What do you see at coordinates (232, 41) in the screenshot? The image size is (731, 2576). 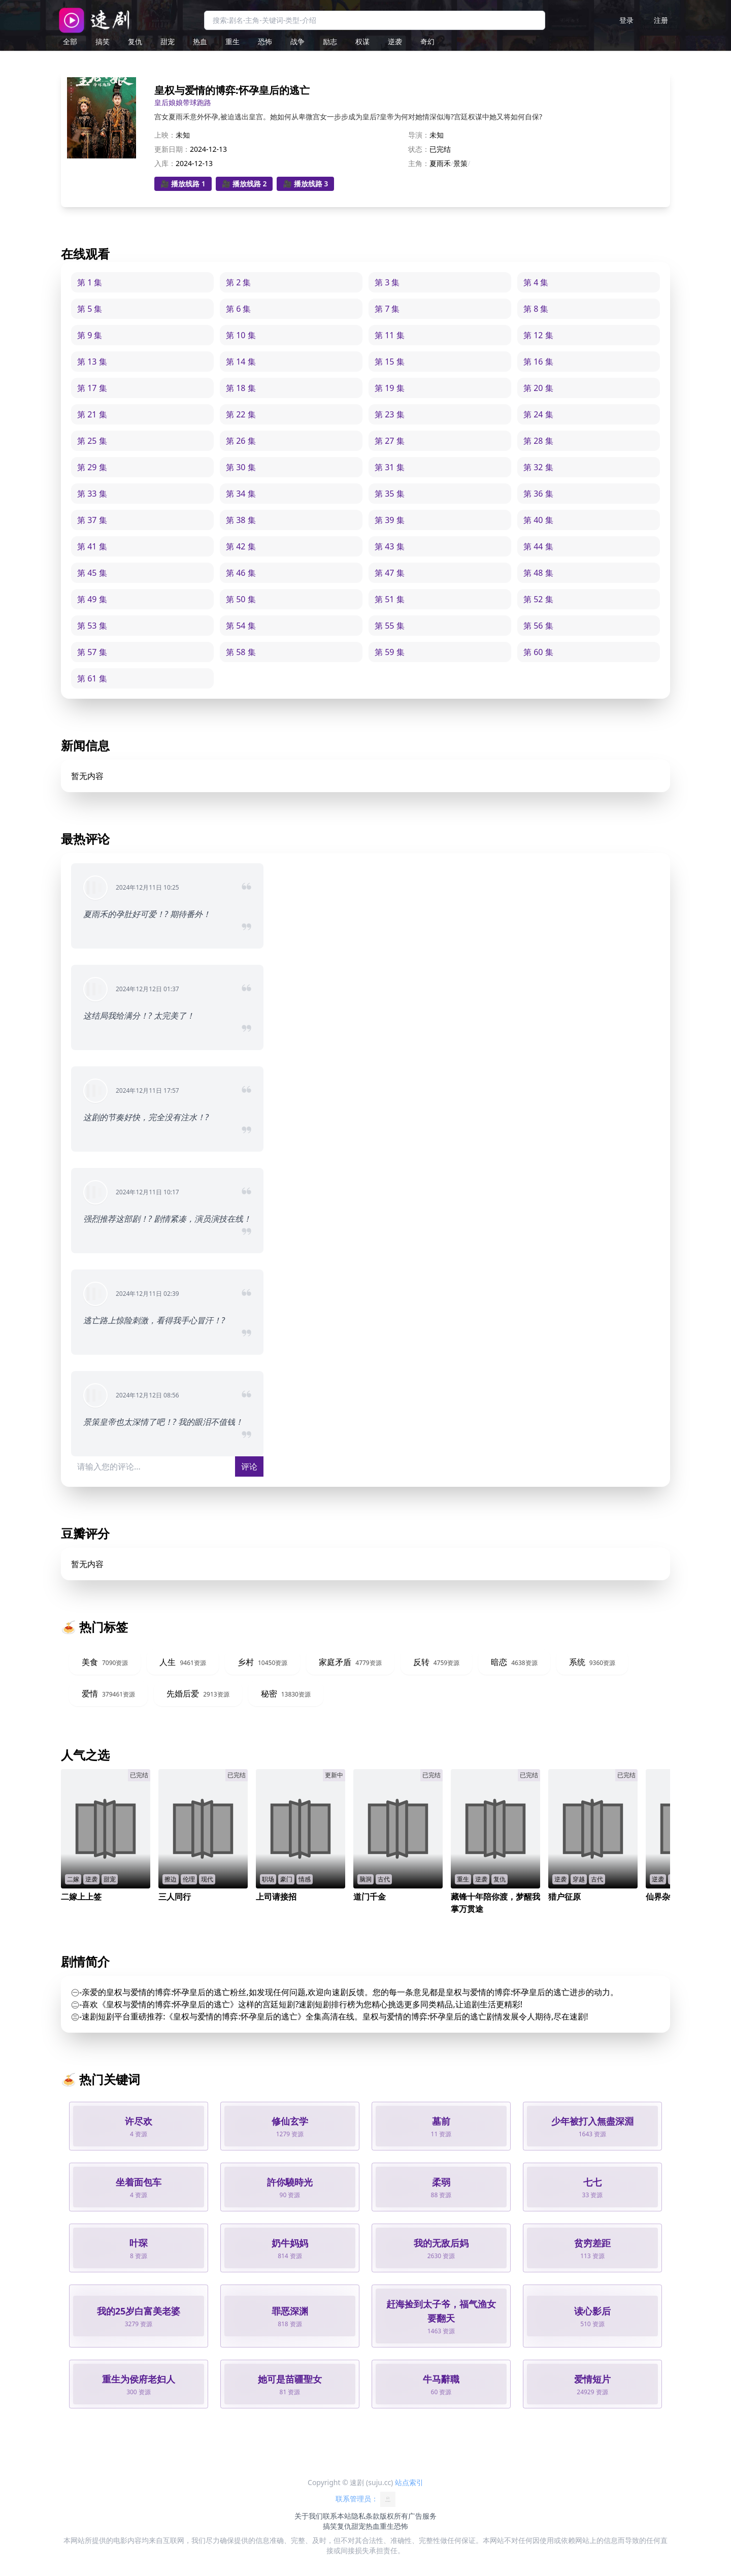 I see `重生` at bounding box center [232, 41].